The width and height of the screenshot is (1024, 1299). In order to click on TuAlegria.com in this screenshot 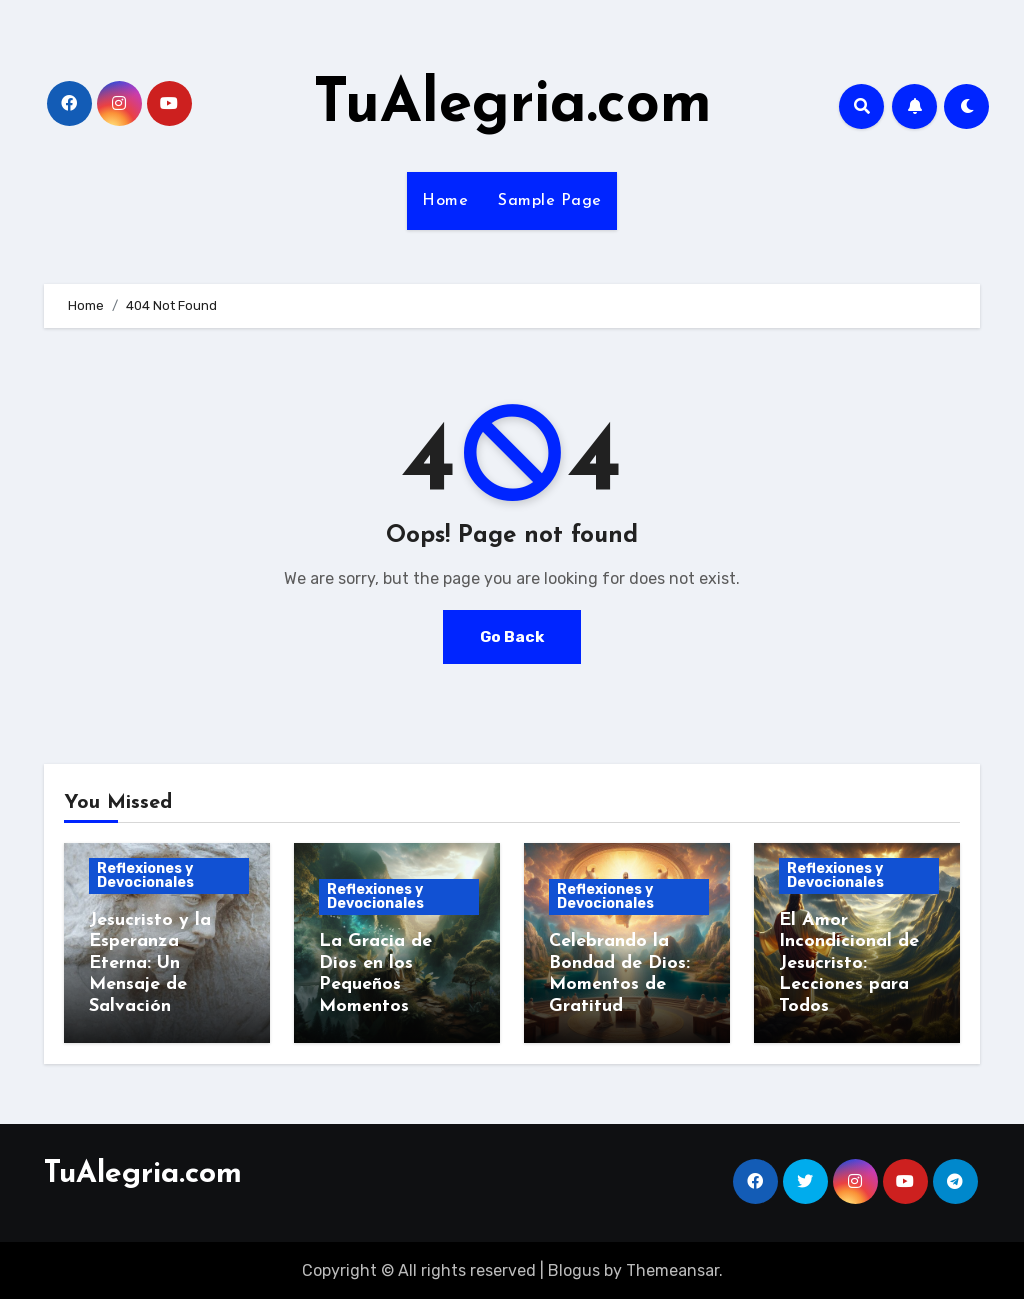, I will do `click(512, 106)`.